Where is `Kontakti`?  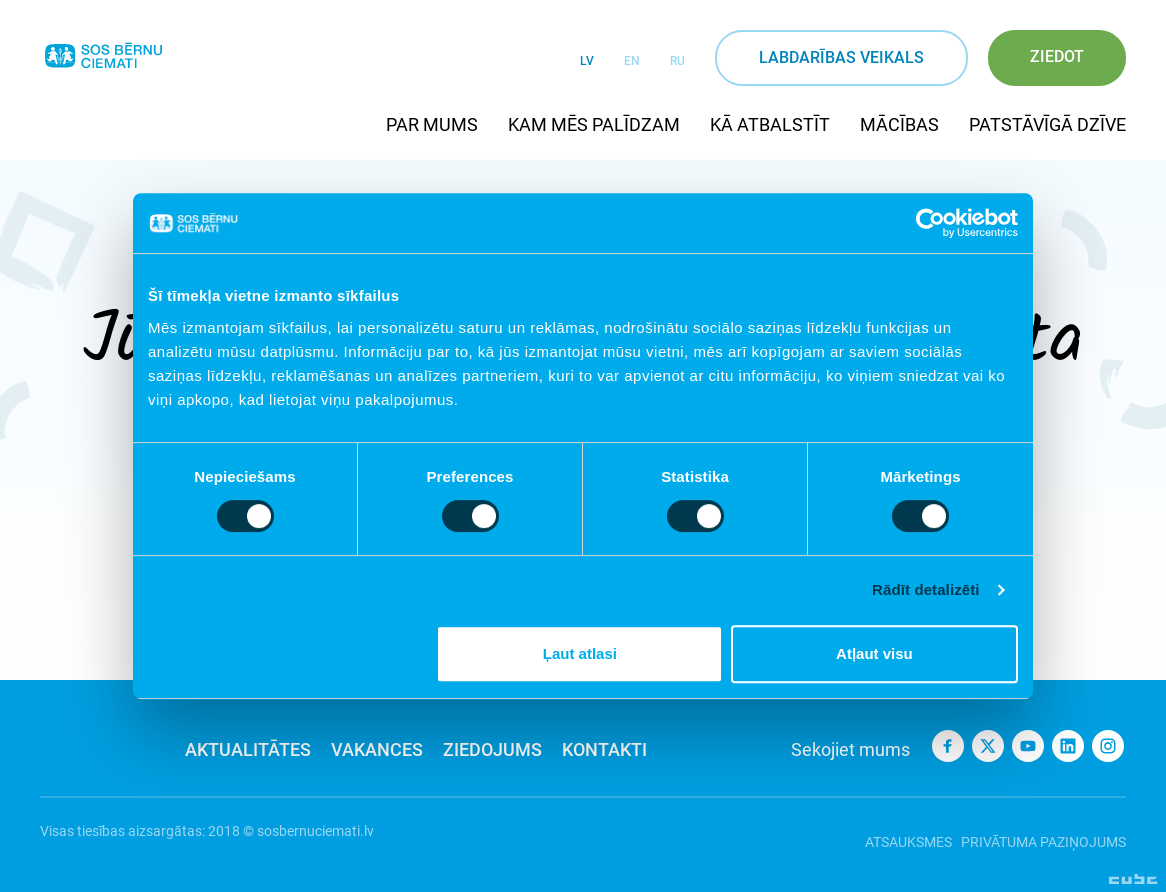
Kontakti is located at coordinates (604, 749).